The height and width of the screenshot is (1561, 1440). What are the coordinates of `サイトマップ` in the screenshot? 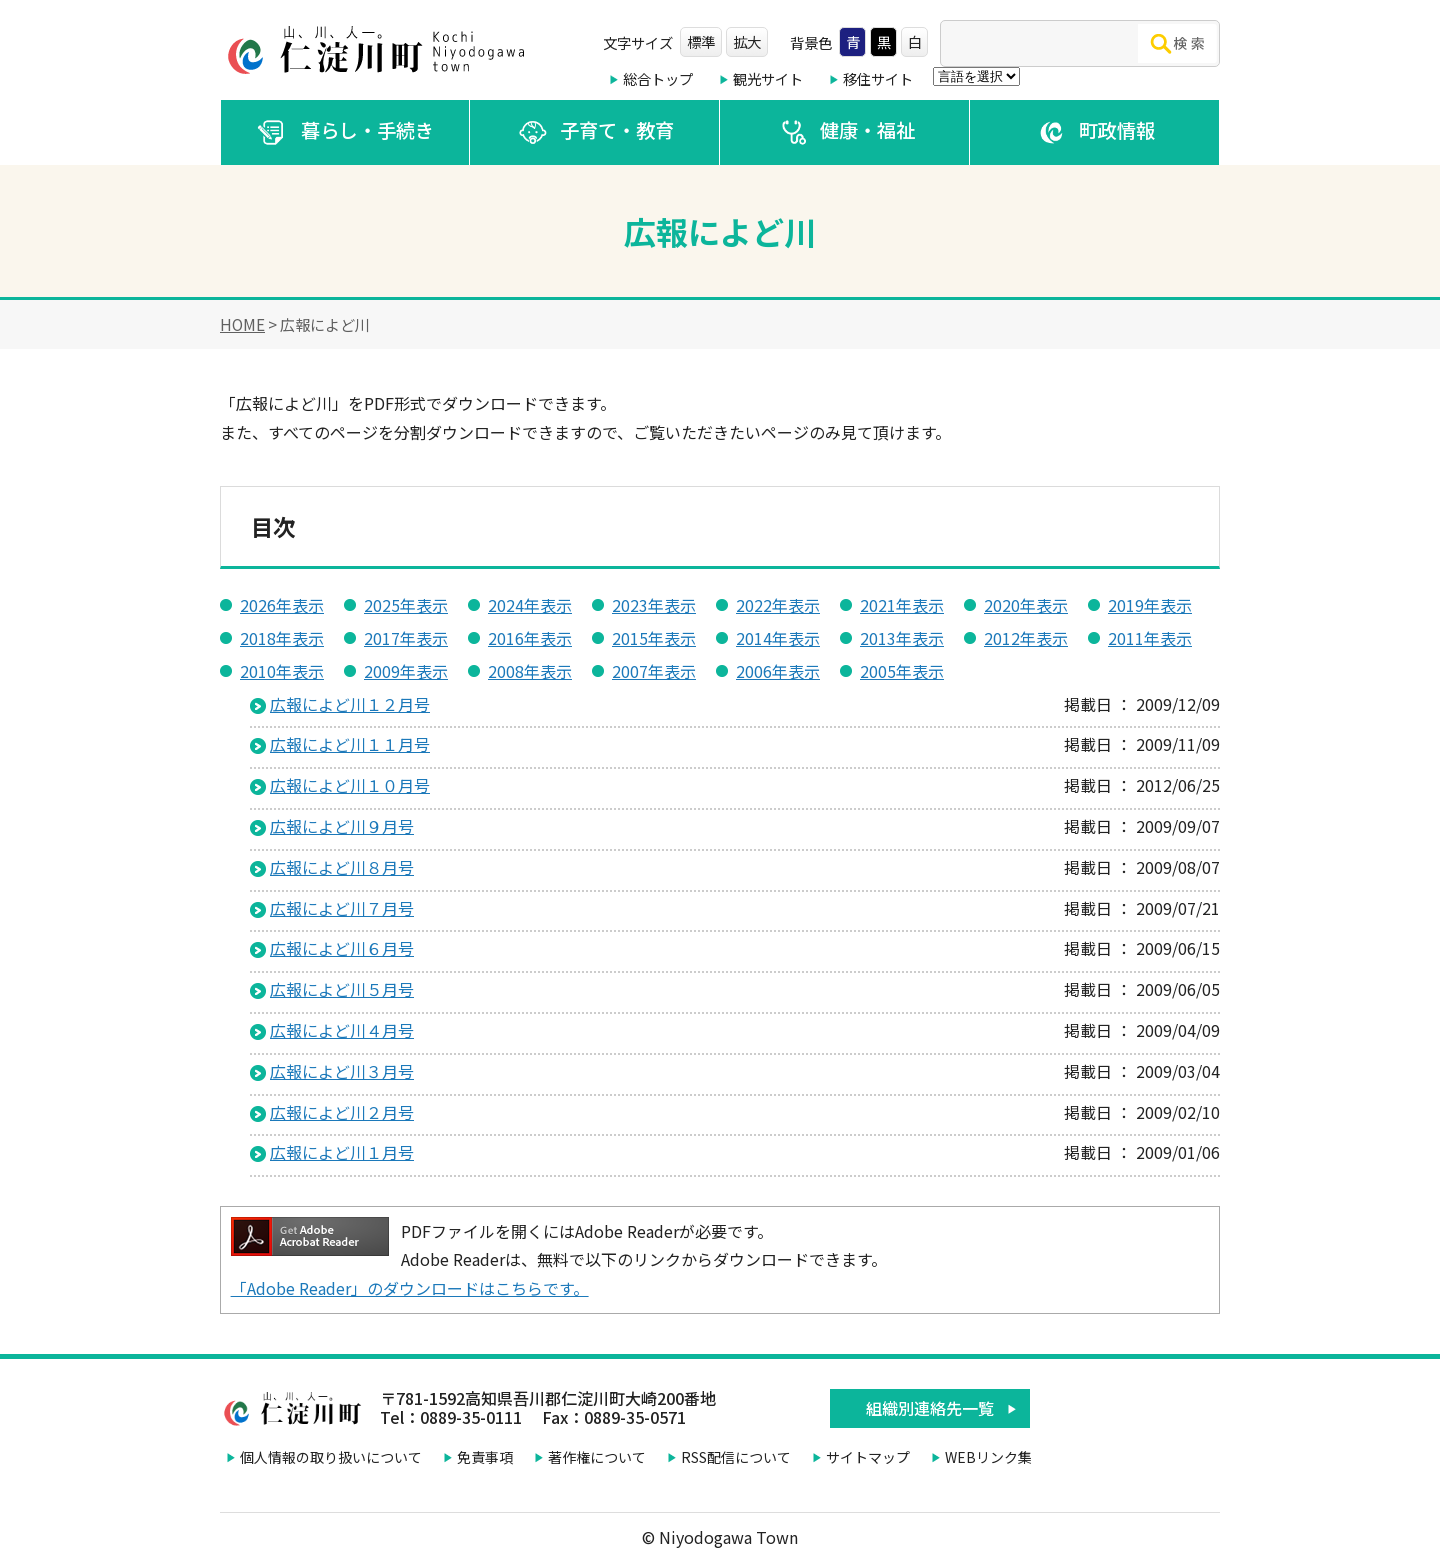 It's located at (868, 1457).